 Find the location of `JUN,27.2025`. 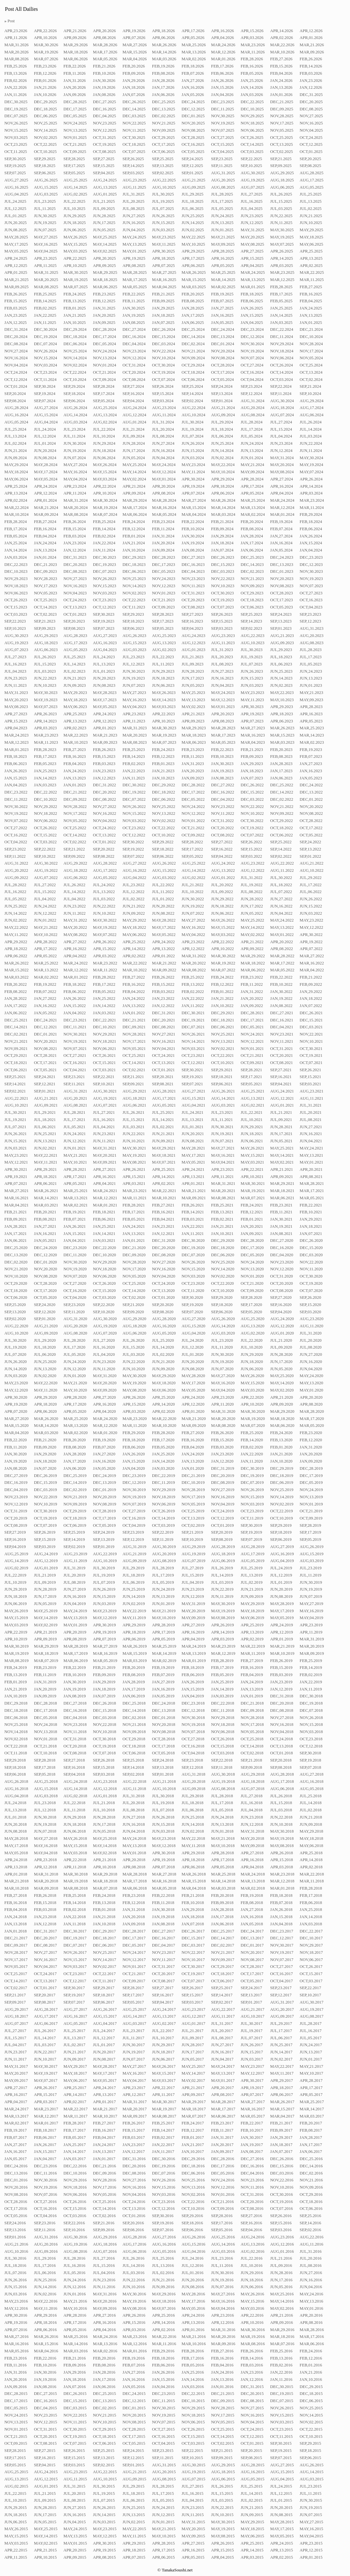

JUN,27.2025 is located at coordinates (134, 216).